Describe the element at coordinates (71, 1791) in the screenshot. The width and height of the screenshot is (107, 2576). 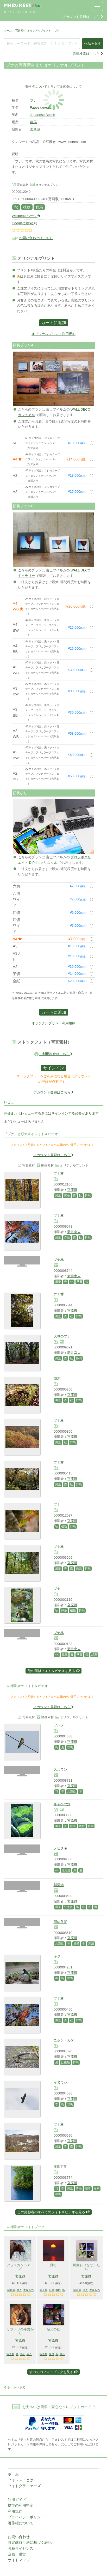
I see `北海道` at that location.